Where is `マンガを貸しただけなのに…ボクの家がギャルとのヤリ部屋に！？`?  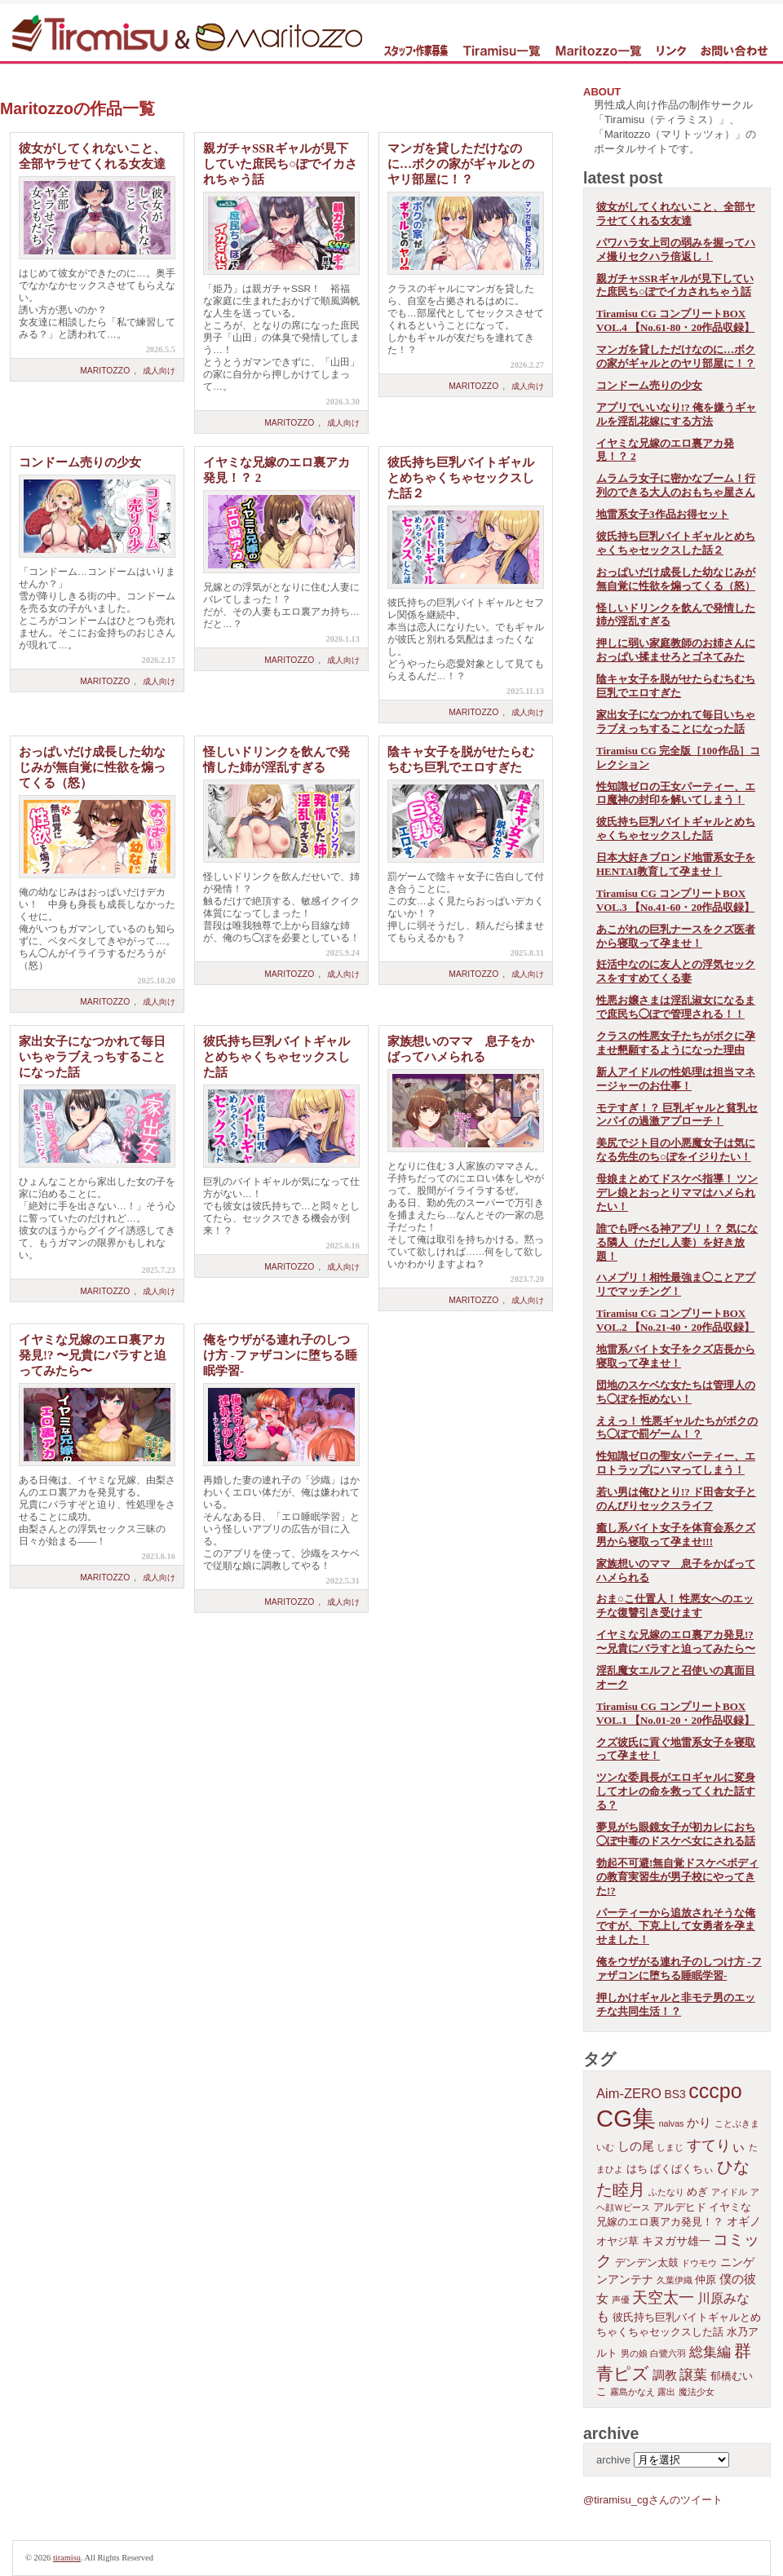 マンガを貸しただけなのに…ボクの家がギャルとのヤリ部屋に！？ is located at coordinates (460, 164).